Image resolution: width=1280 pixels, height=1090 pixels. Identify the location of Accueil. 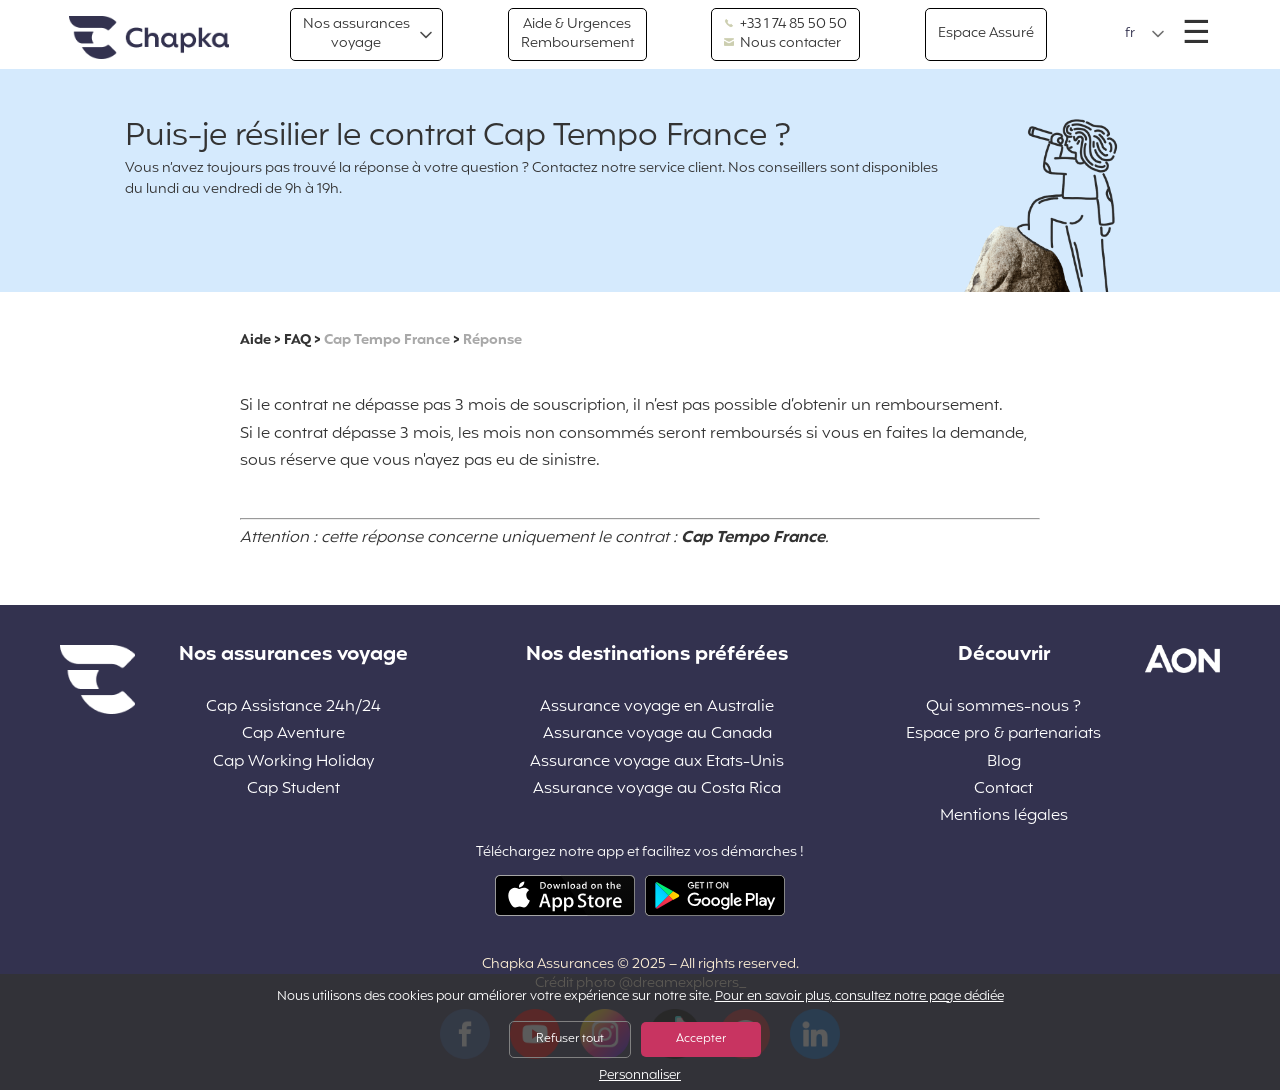
(149, 38).